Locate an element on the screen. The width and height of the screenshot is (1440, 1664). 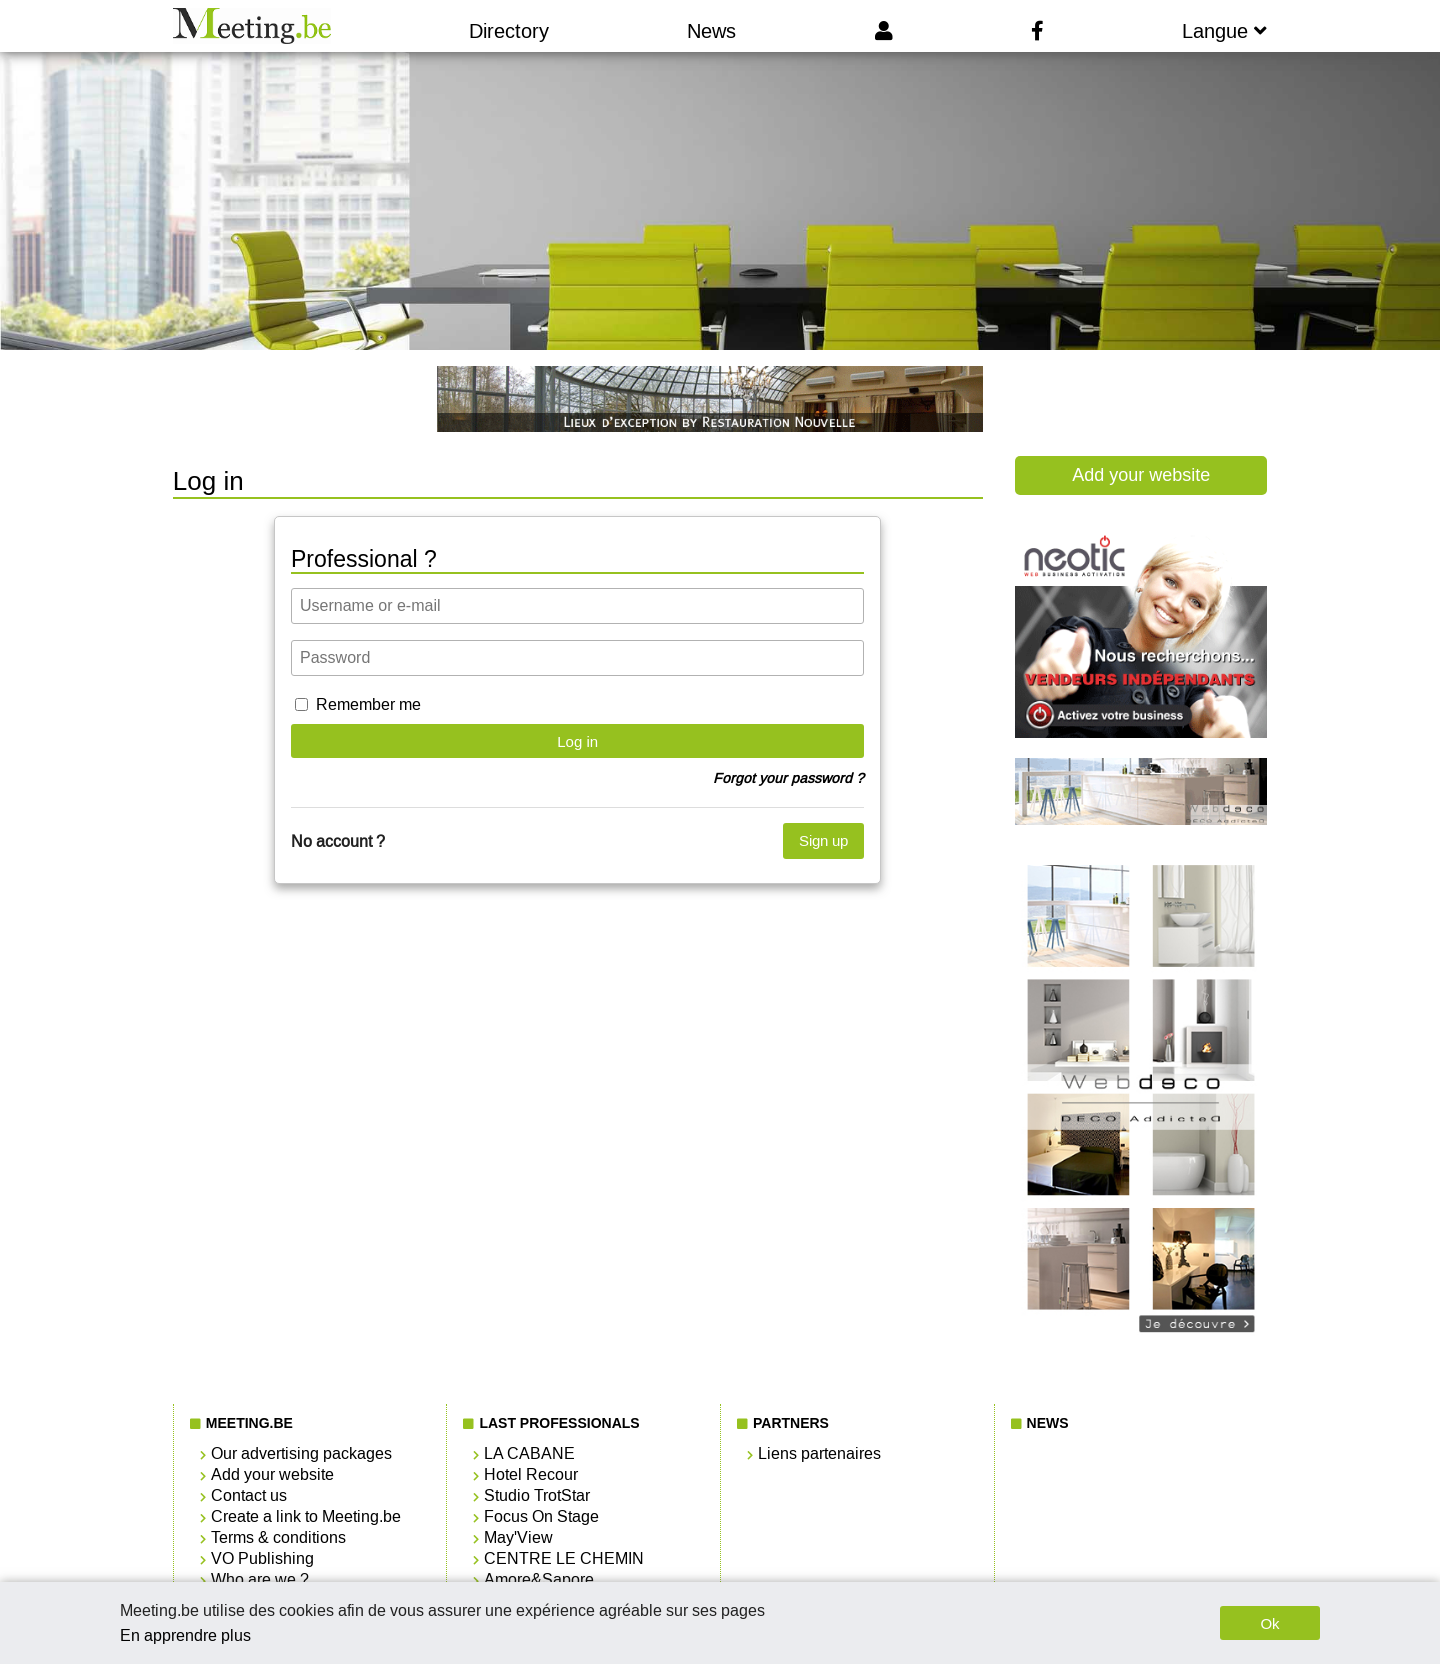
Directory is located at coordinates (509, 31).